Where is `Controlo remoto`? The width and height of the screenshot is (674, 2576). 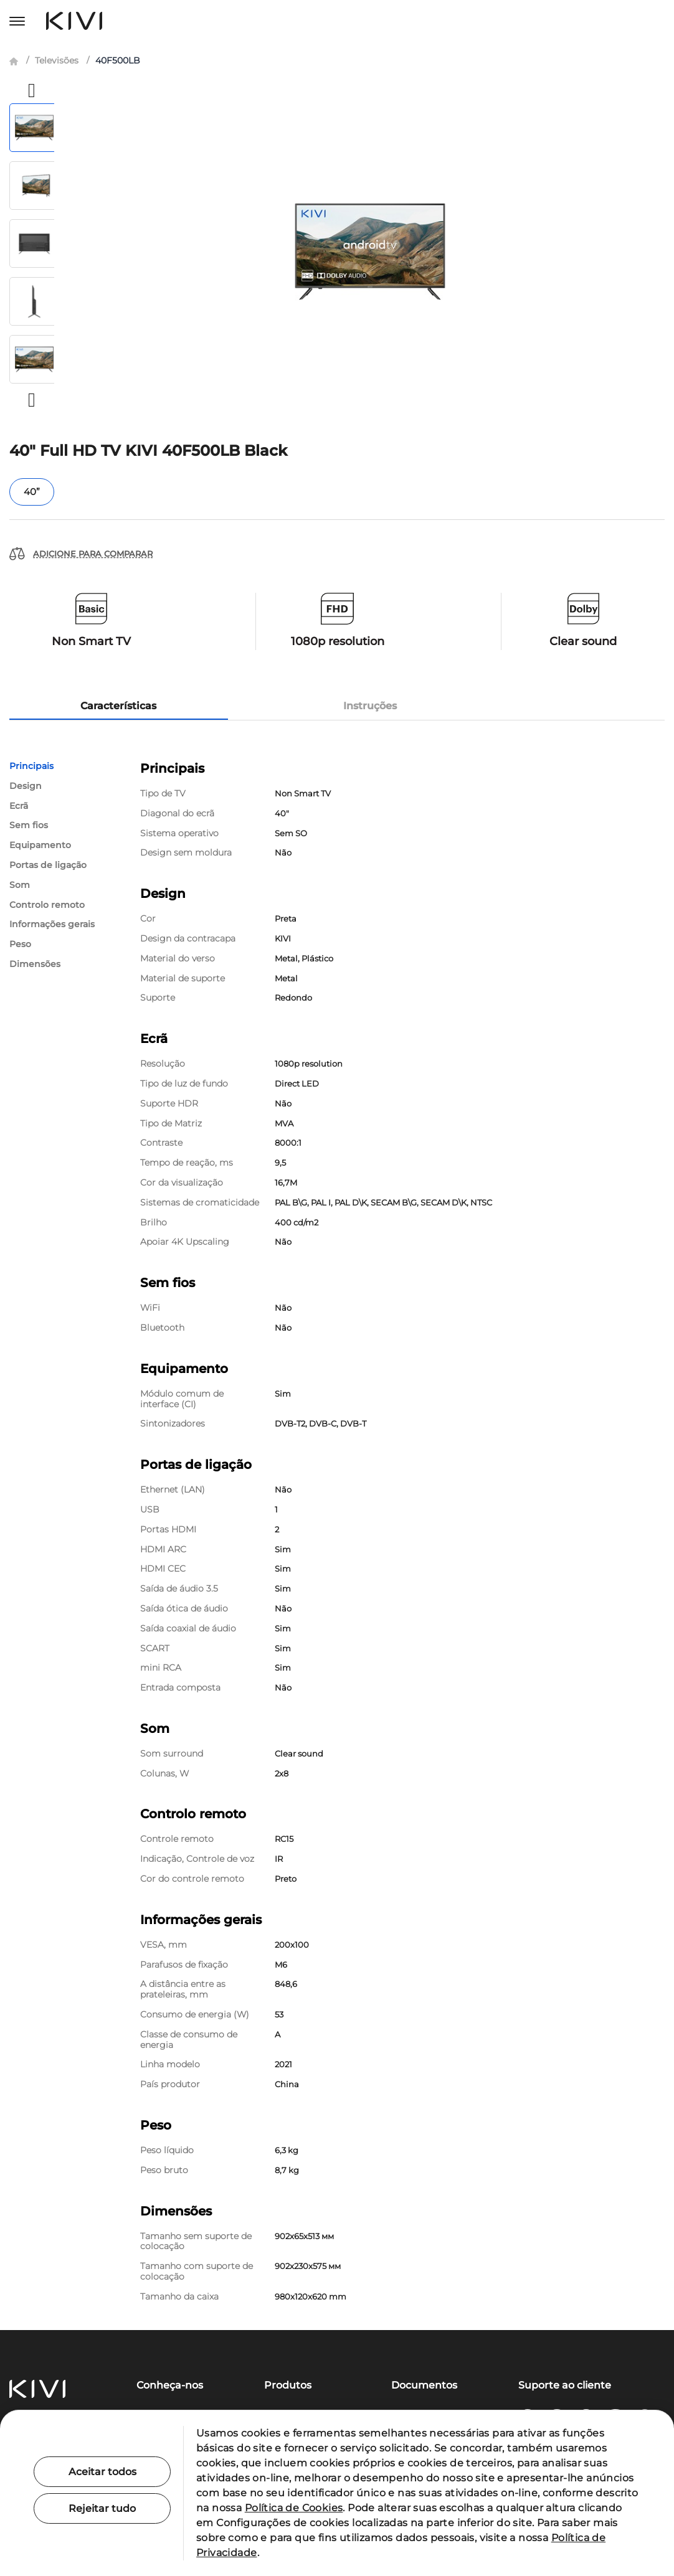
Controlo remoto is located at coordinates (47, 905).